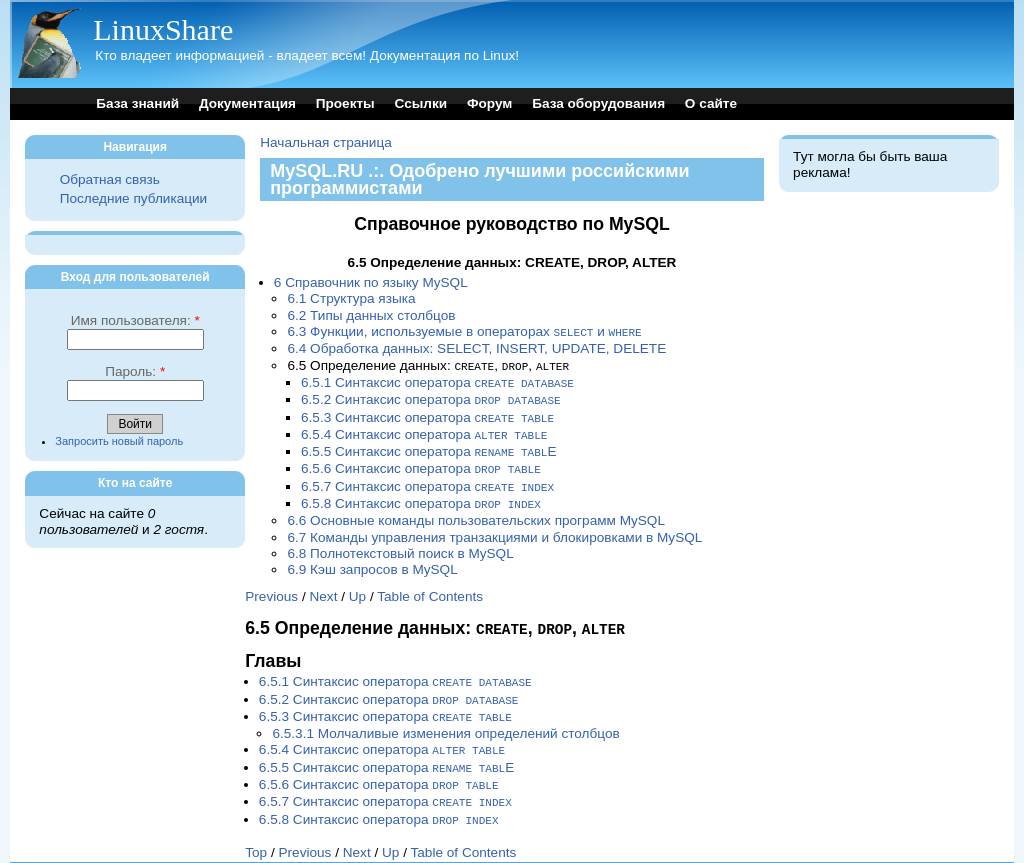  What do you see at coordinates (421, 494) in the screenshot?
I see `6.5.8 Синтаксис оператора` at bounding box center [421, 494].